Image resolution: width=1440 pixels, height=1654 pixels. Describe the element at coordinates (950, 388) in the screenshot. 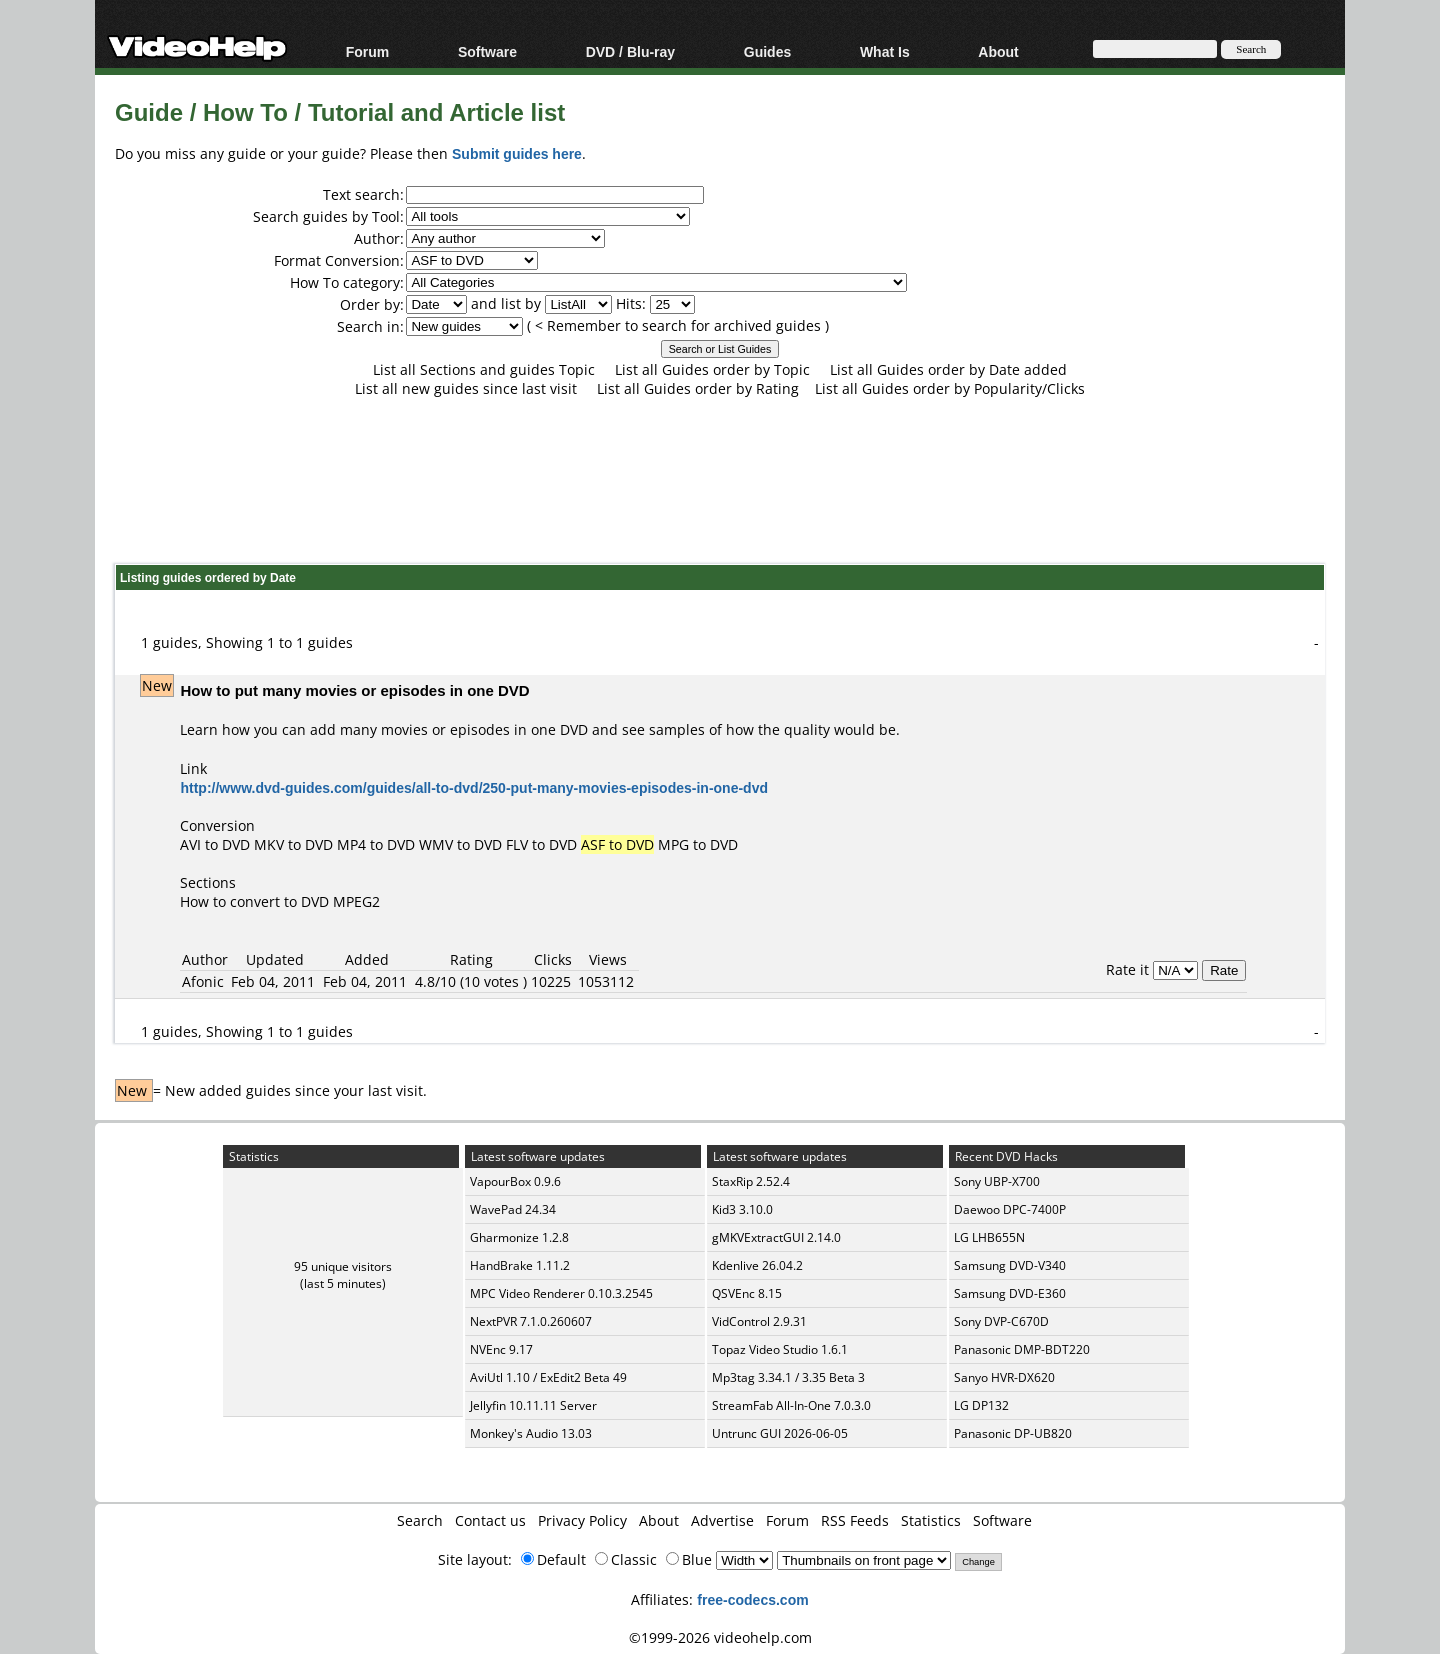

I see `List all Guides order by Popularity/Clicks` at that location.